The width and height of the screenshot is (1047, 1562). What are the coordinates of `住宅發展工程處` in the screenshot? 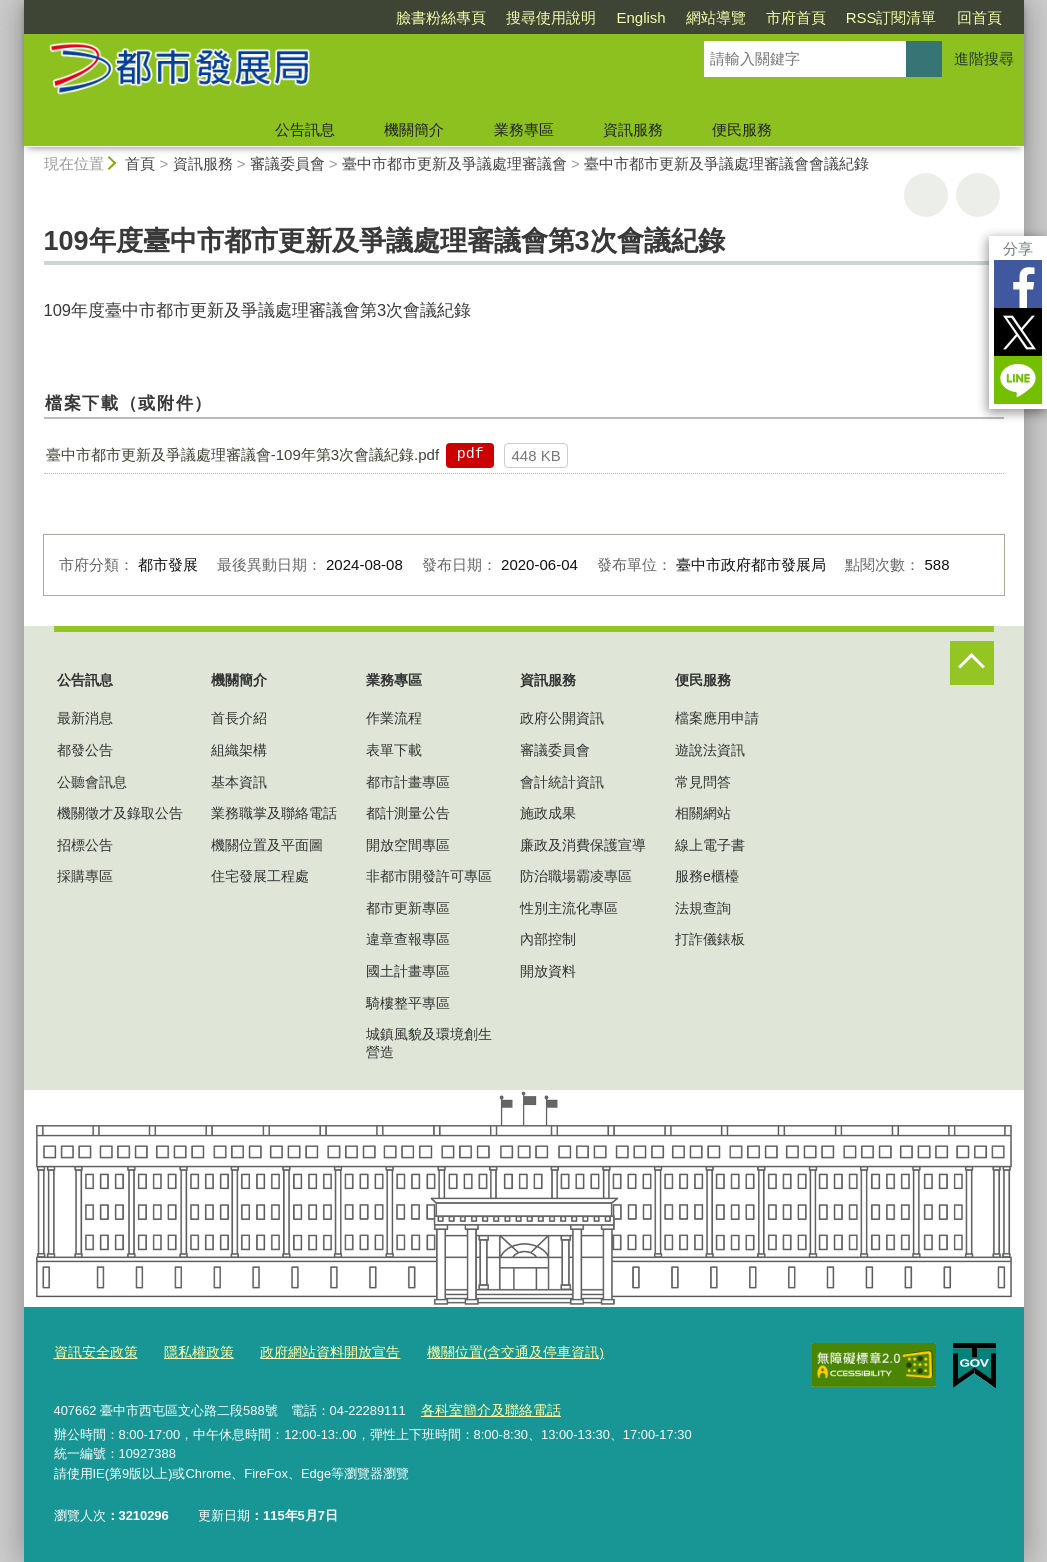 It's located at (260, 876).